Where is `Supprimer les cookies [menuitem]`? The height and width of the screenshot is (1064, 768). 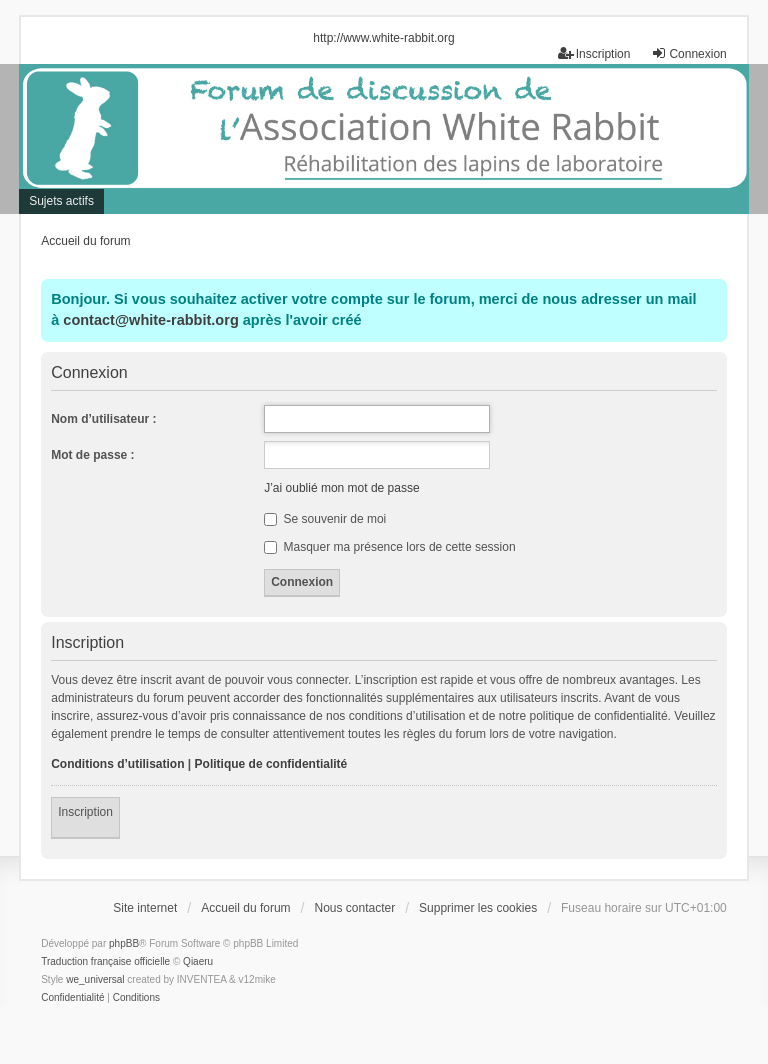
Supprimer les cookies [menuitem] is located at coordinates (478, 908).